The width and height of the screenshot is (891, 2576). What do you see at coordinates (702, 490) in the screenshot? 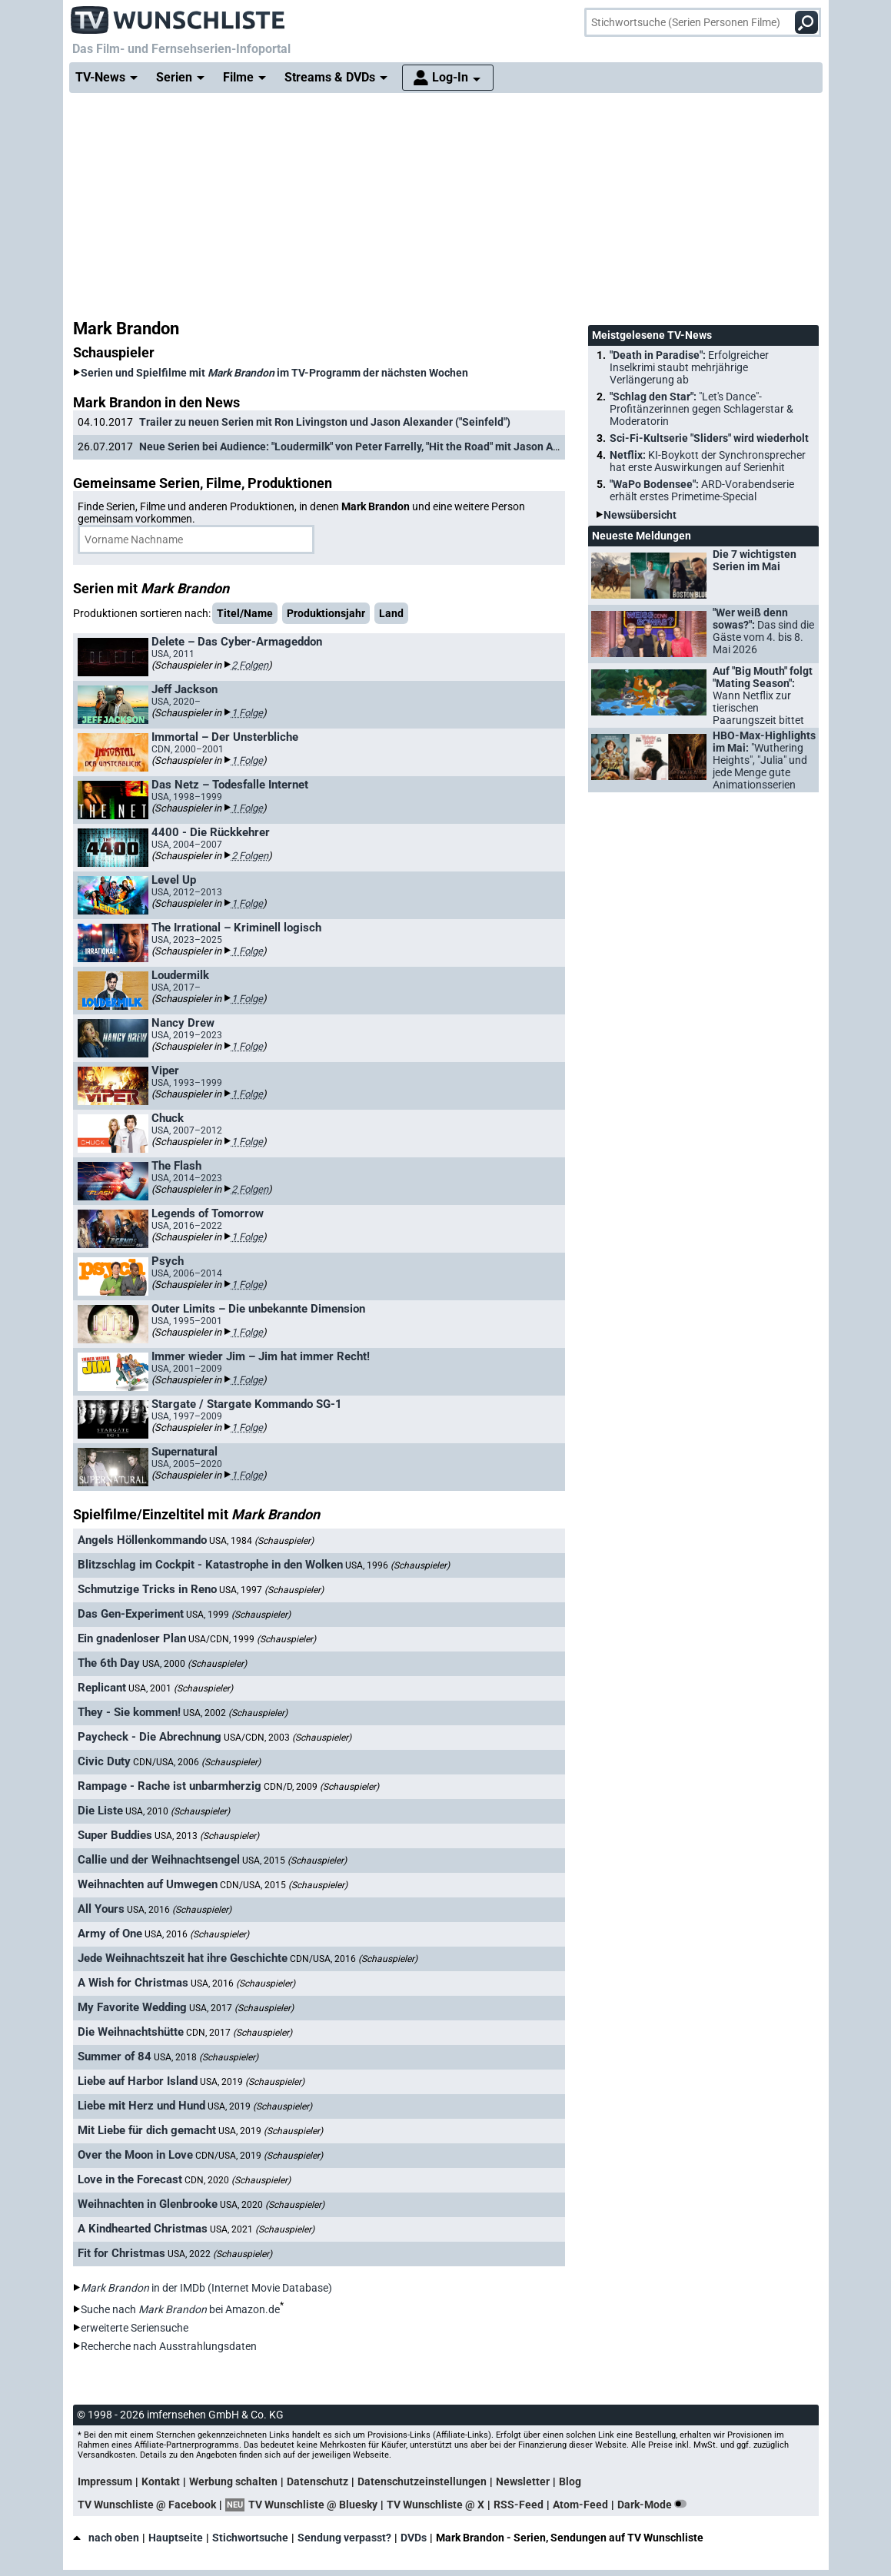
I see `"WaPo Bodensee":` at bounding box center [702, 490].